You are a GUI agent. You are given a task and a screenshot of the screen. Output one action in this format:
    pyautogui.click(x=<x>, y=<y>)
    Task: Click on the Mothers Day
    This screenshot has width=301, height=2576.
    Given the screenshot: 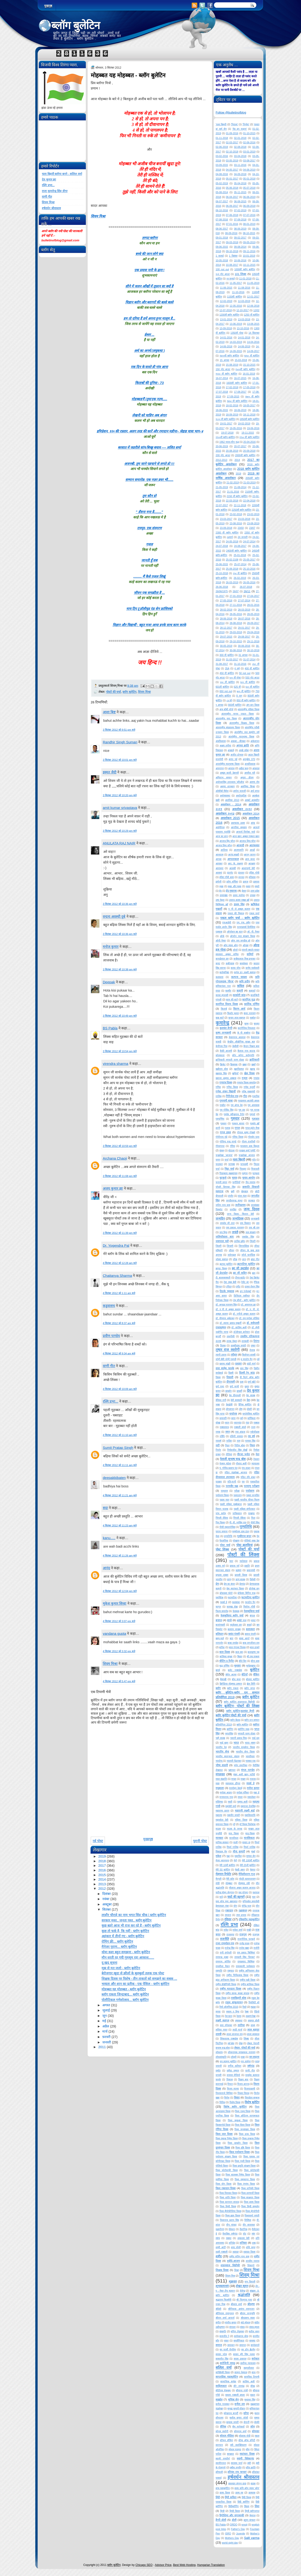 What is the action you would take?
    pyautogui.click(x=232, y=2538)
    